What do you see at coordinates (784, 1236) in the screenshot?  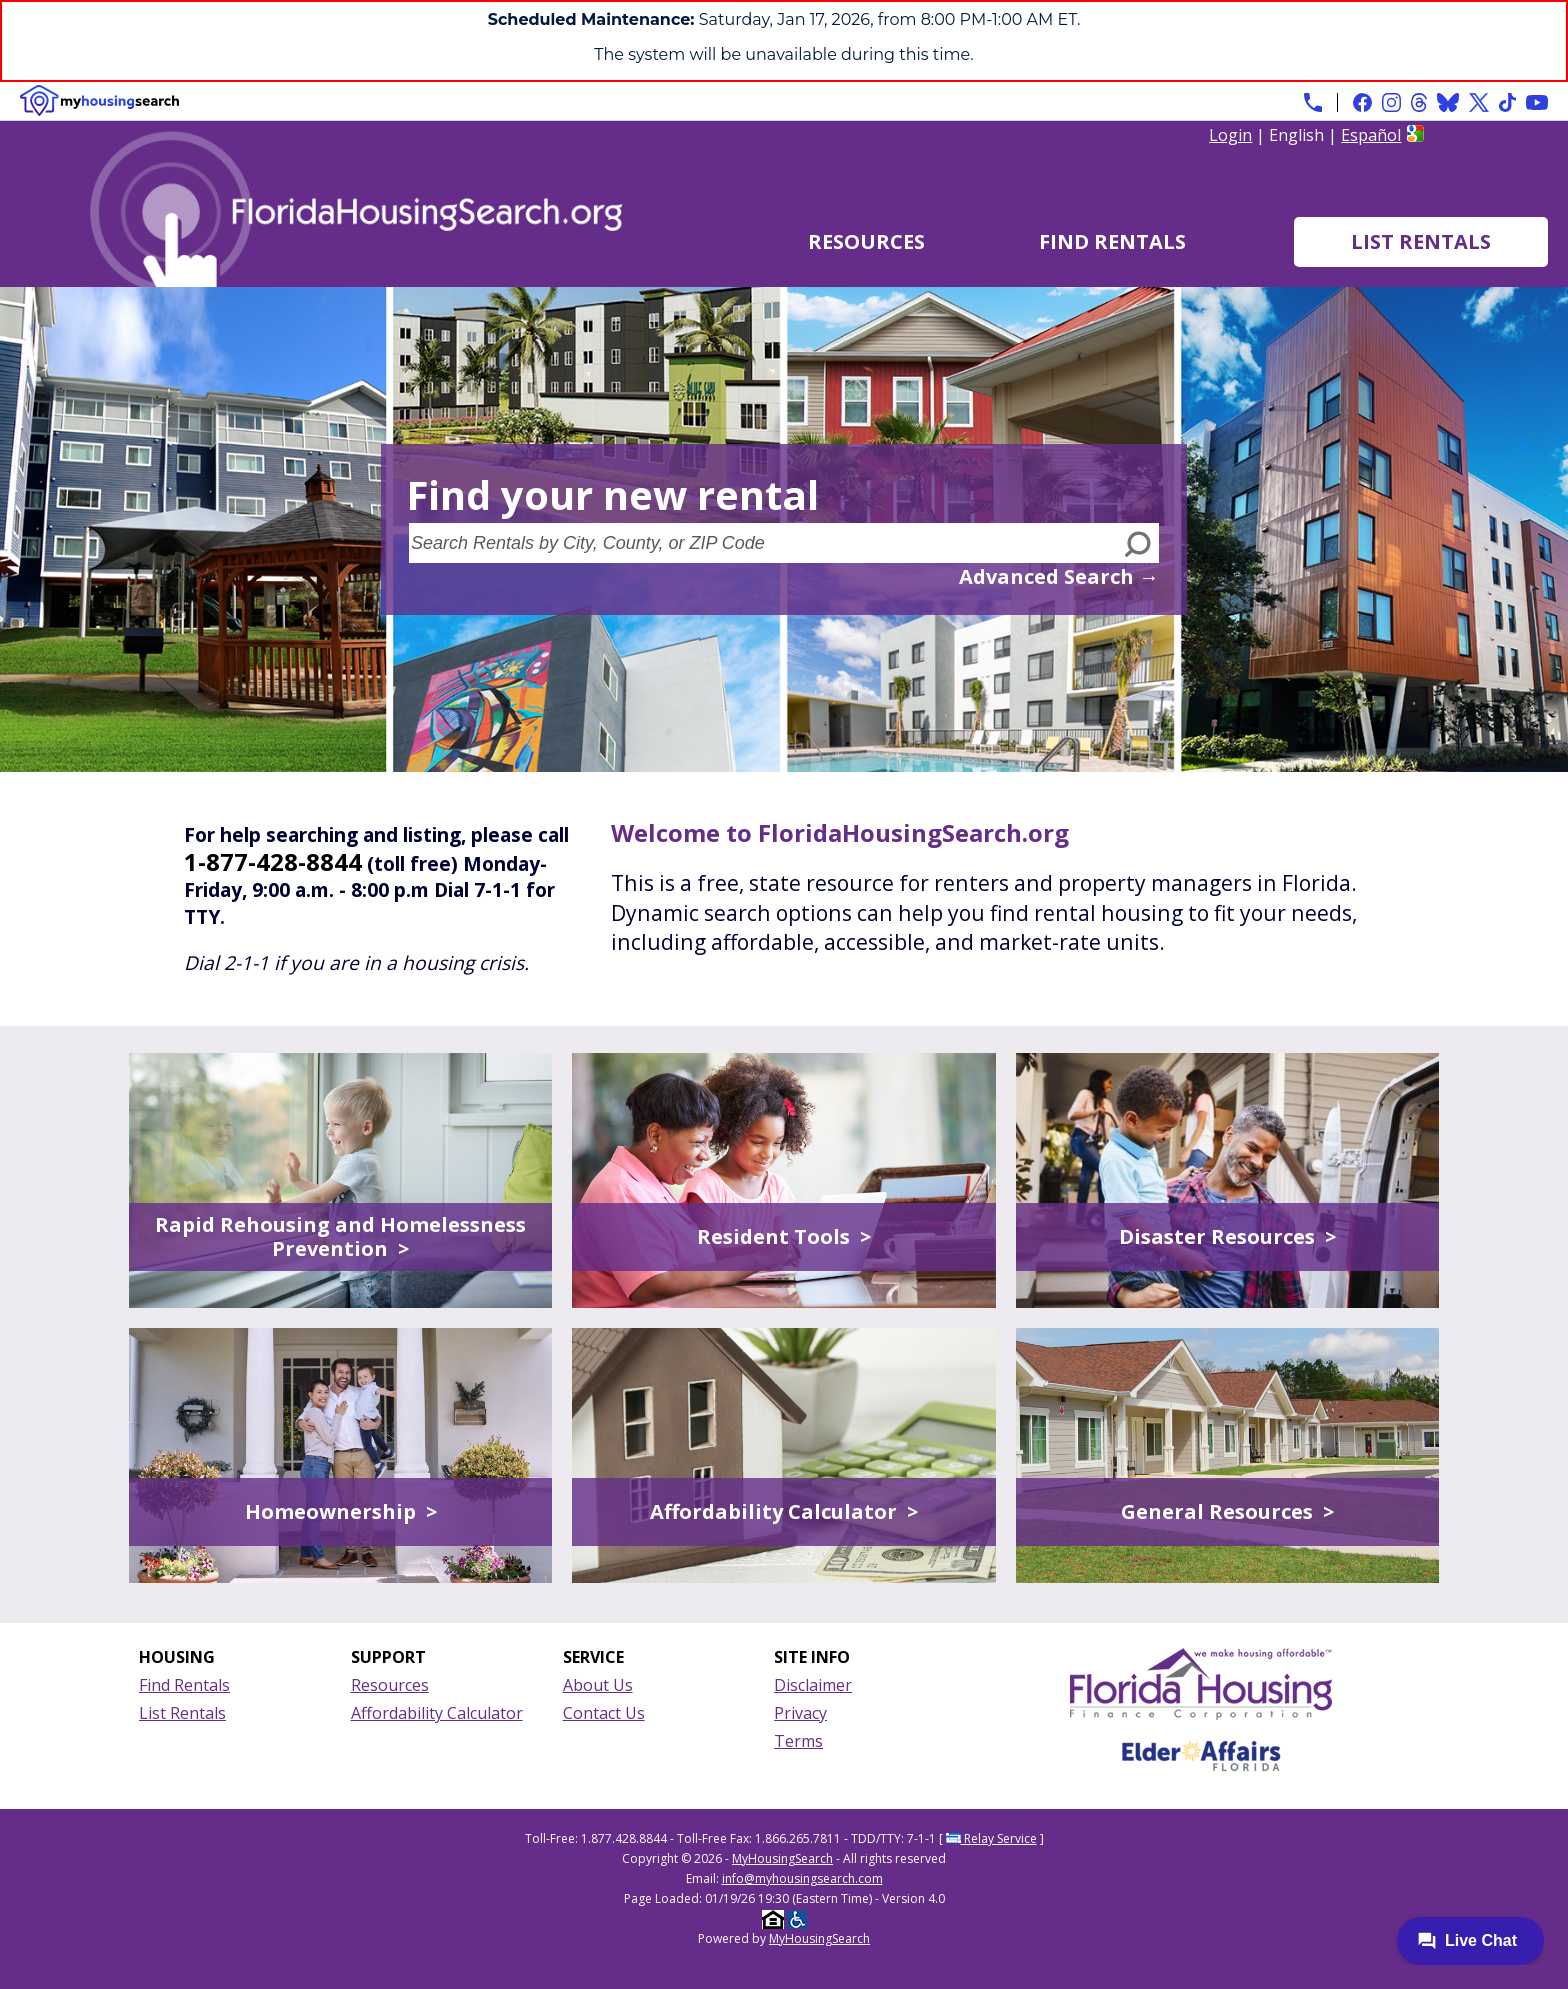 I see `Resident Tools >` at bounding box center [784, 1236].